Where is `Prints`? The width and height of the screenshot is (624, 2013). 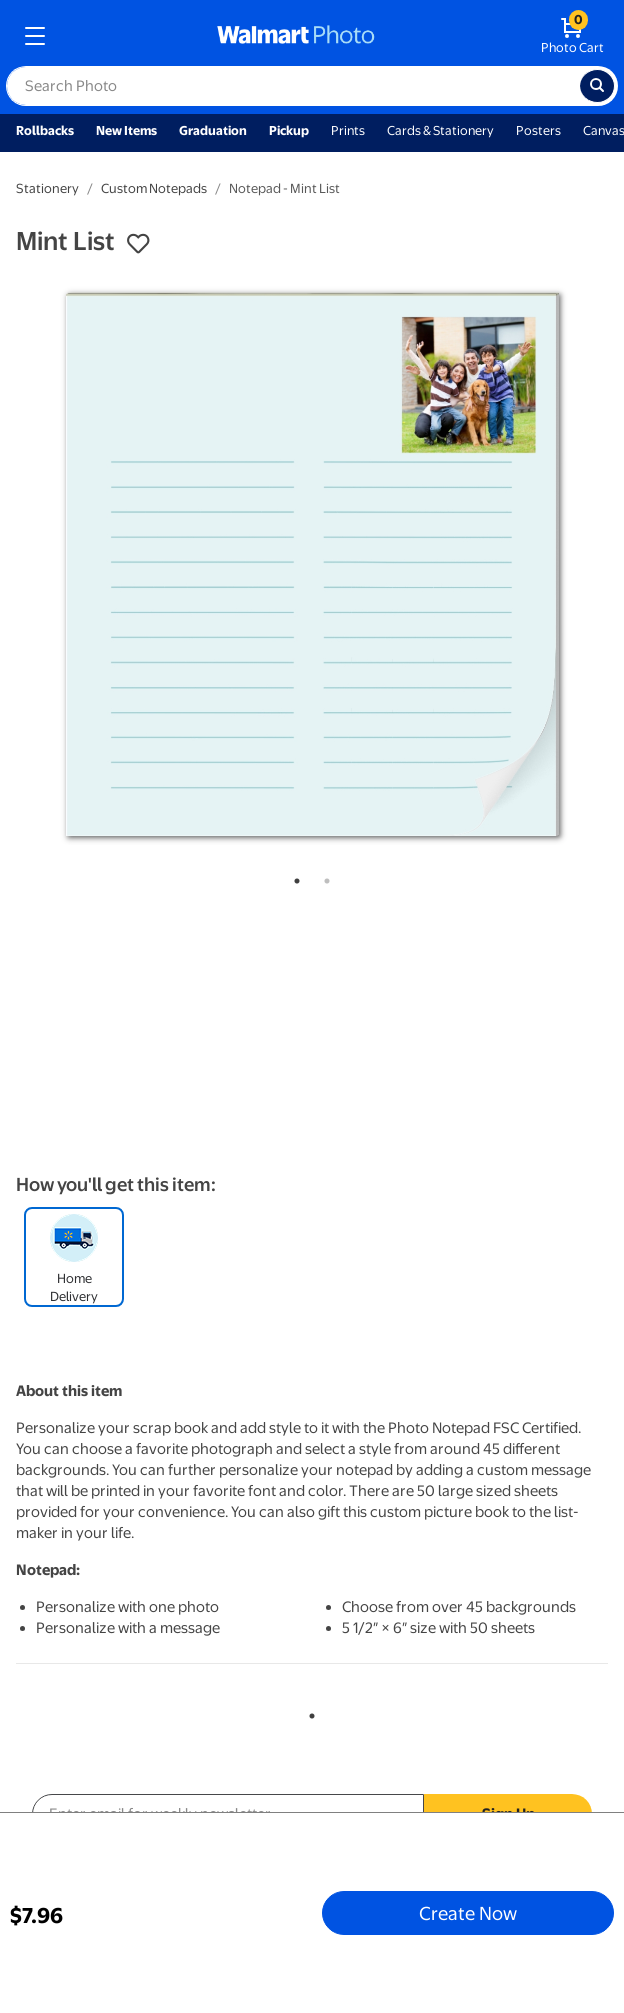
Prints is located at coordinates (348, 130).